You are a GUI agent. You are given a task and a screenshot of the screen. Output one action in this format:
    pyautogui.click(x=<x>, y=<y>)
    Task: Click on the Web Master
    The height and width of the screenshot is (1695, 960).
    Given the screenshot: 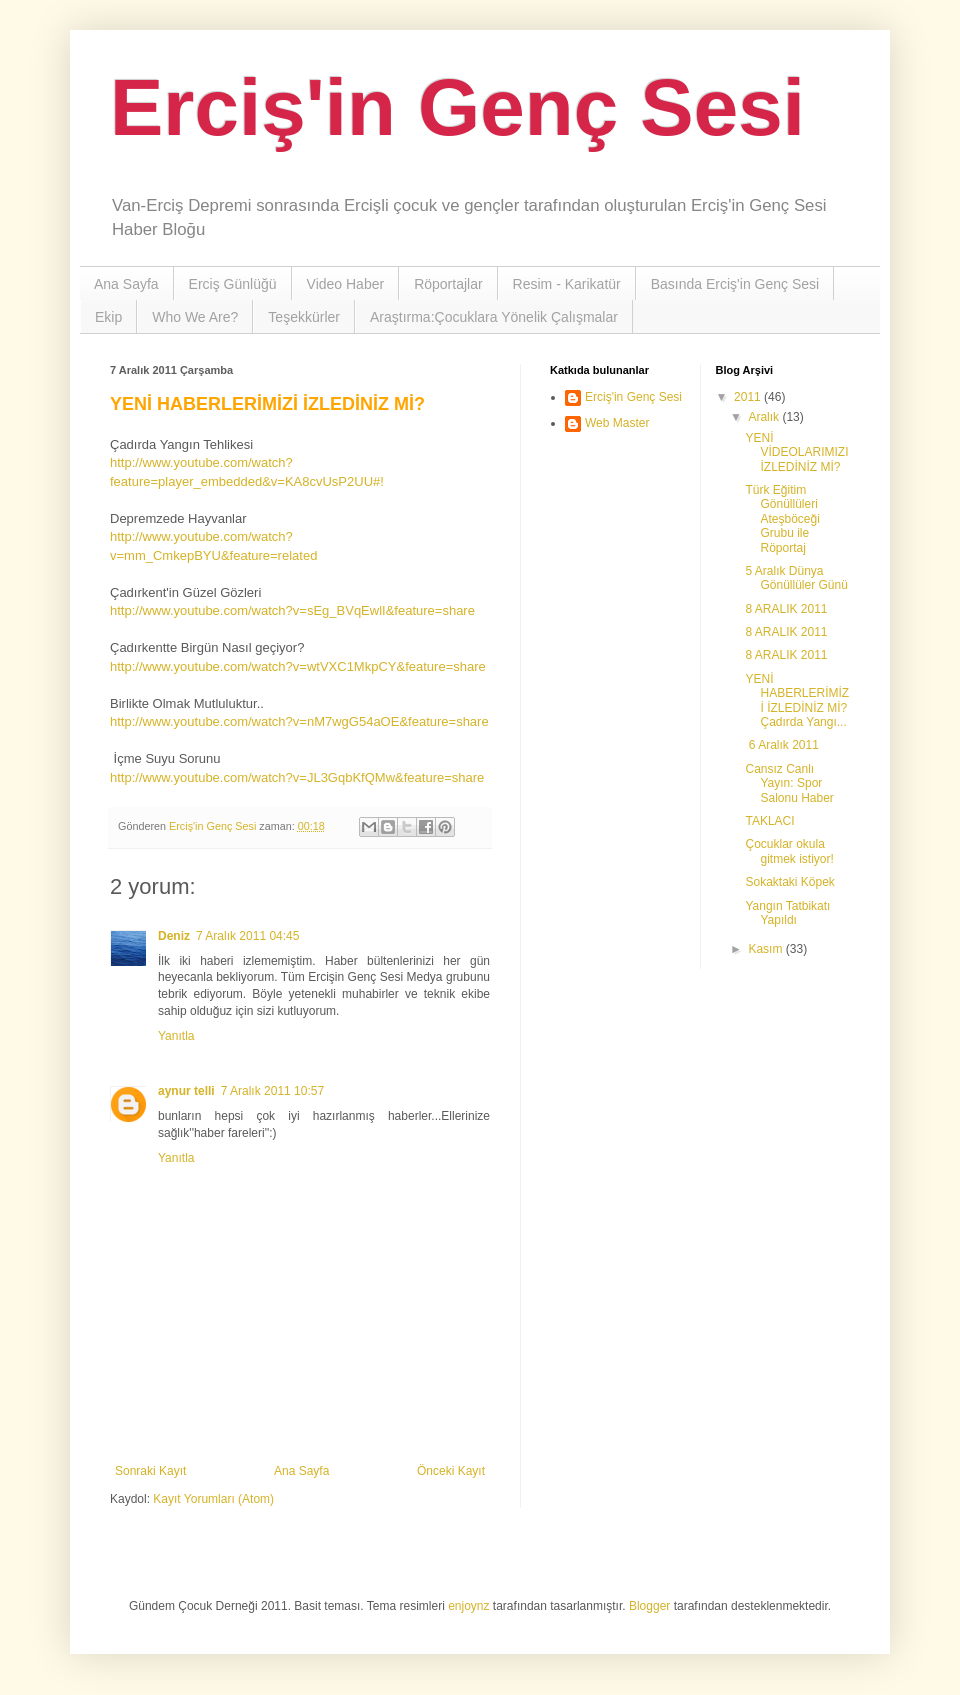 What is the action you would take?
    pyautogui.click(x=617, y=423)
    